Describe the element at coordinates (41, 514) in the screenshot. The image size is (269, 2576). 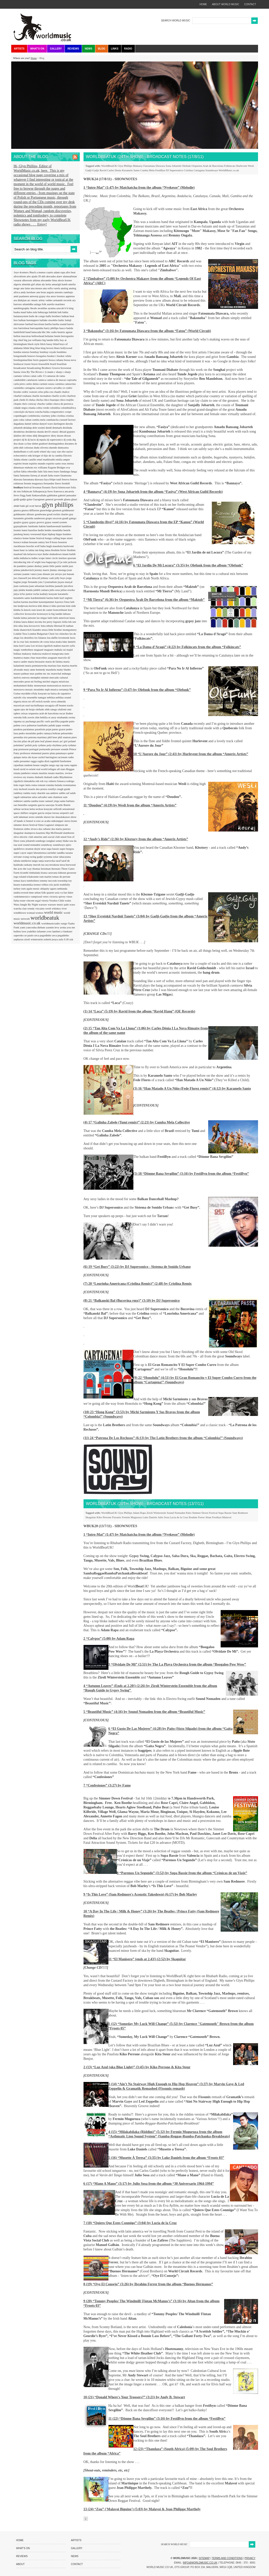
I see `gondwana` at that location.